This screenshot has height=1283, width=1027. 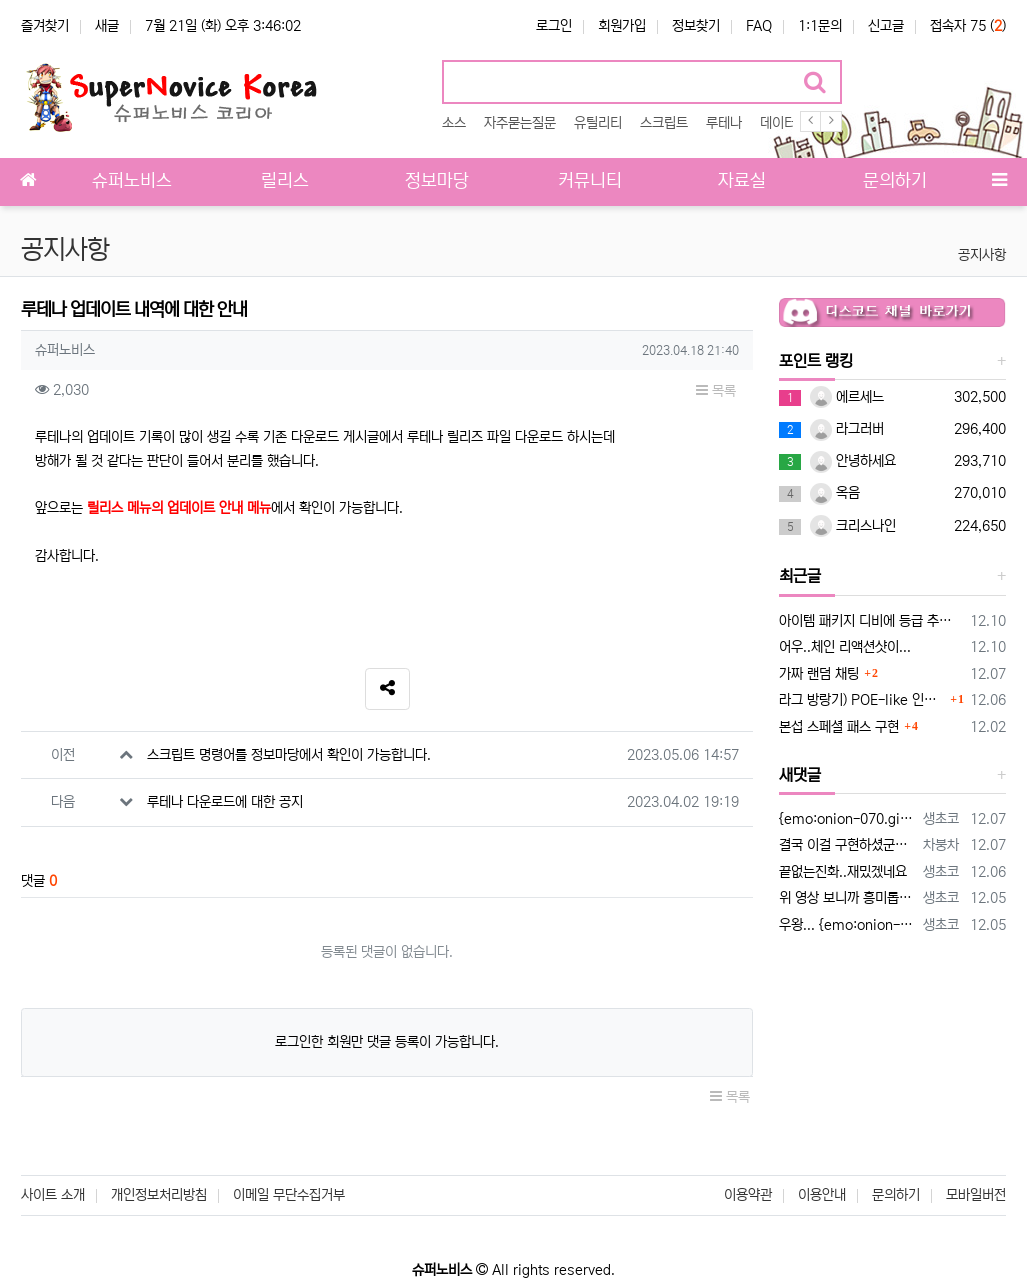 I want to click on 유틸리티, so click(x=598, y=123).